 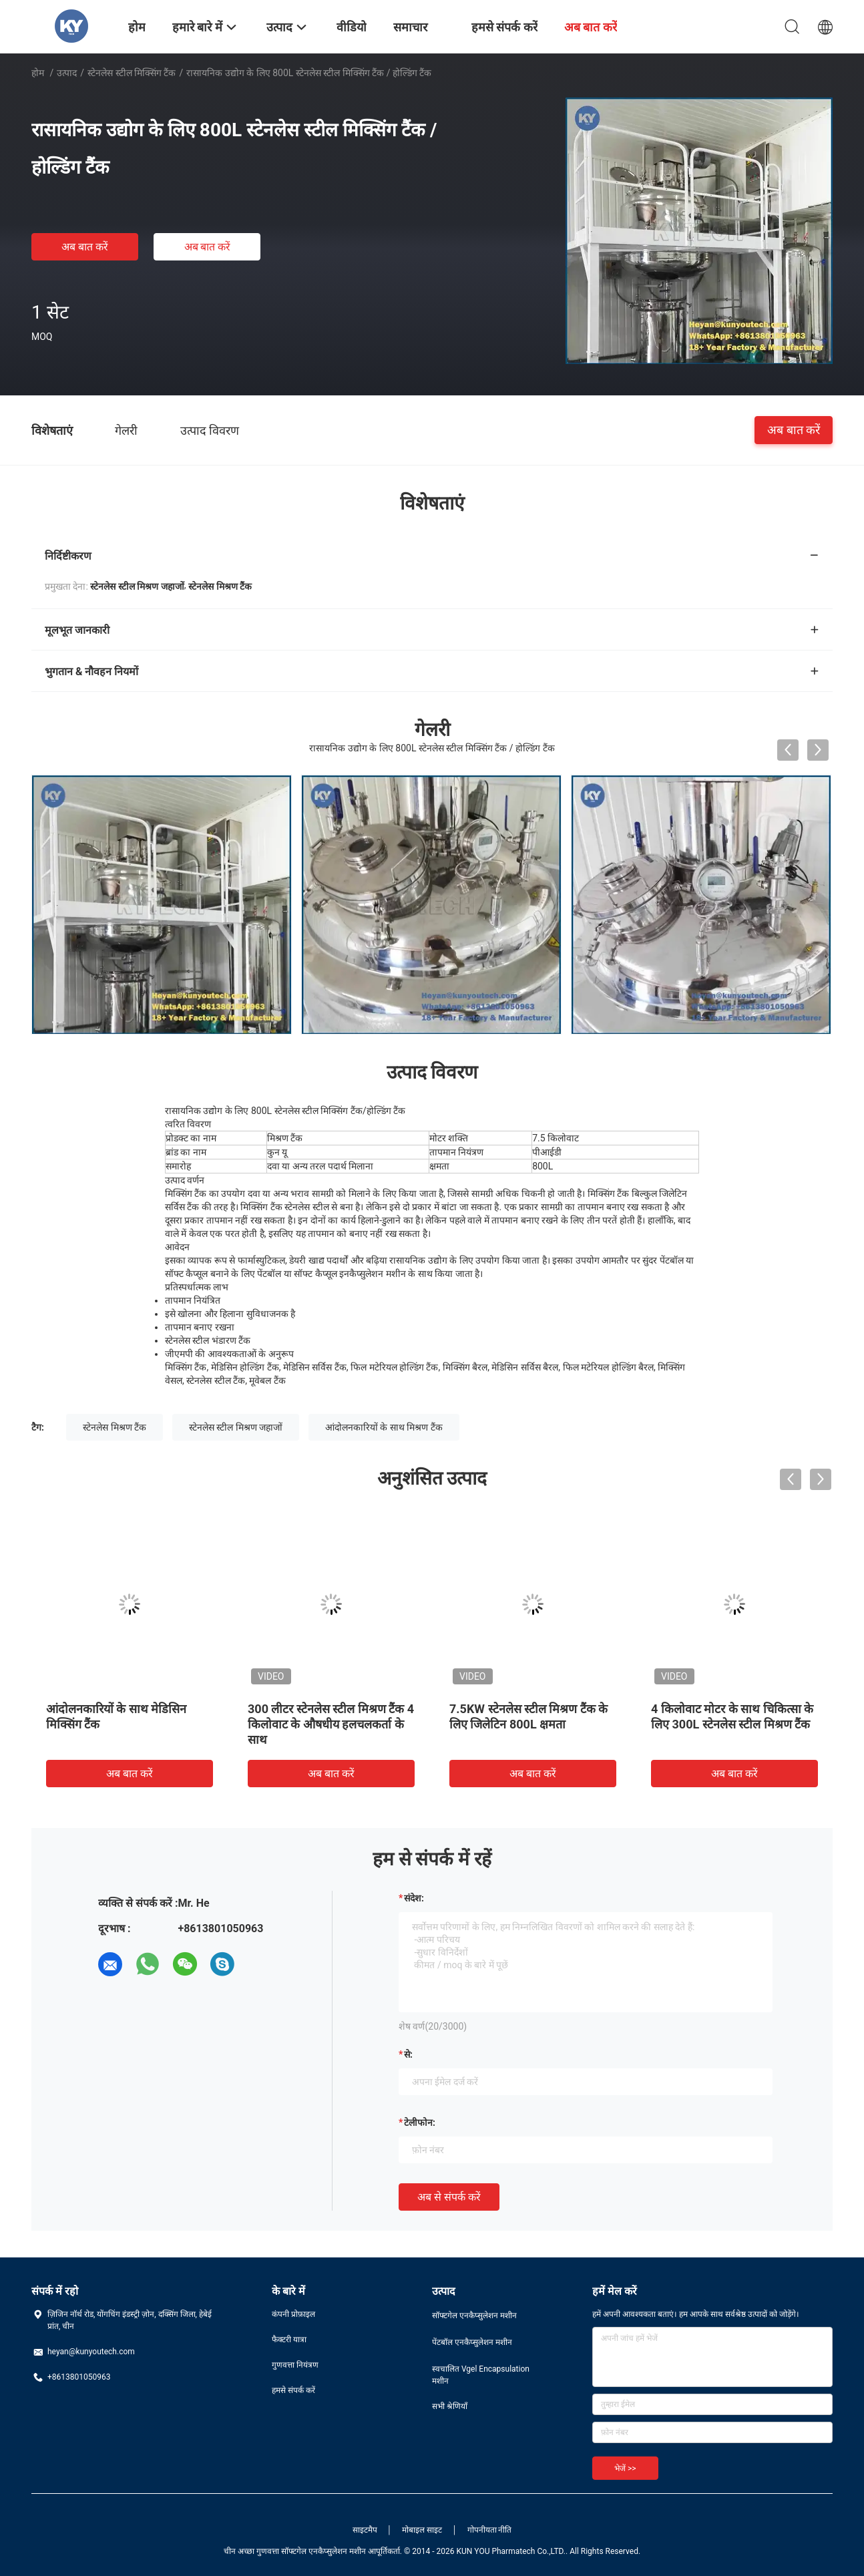 I want to click on सॉफ्टगेल एनकैप्सुलेशन मशीन, so click(x=474, y=2315).